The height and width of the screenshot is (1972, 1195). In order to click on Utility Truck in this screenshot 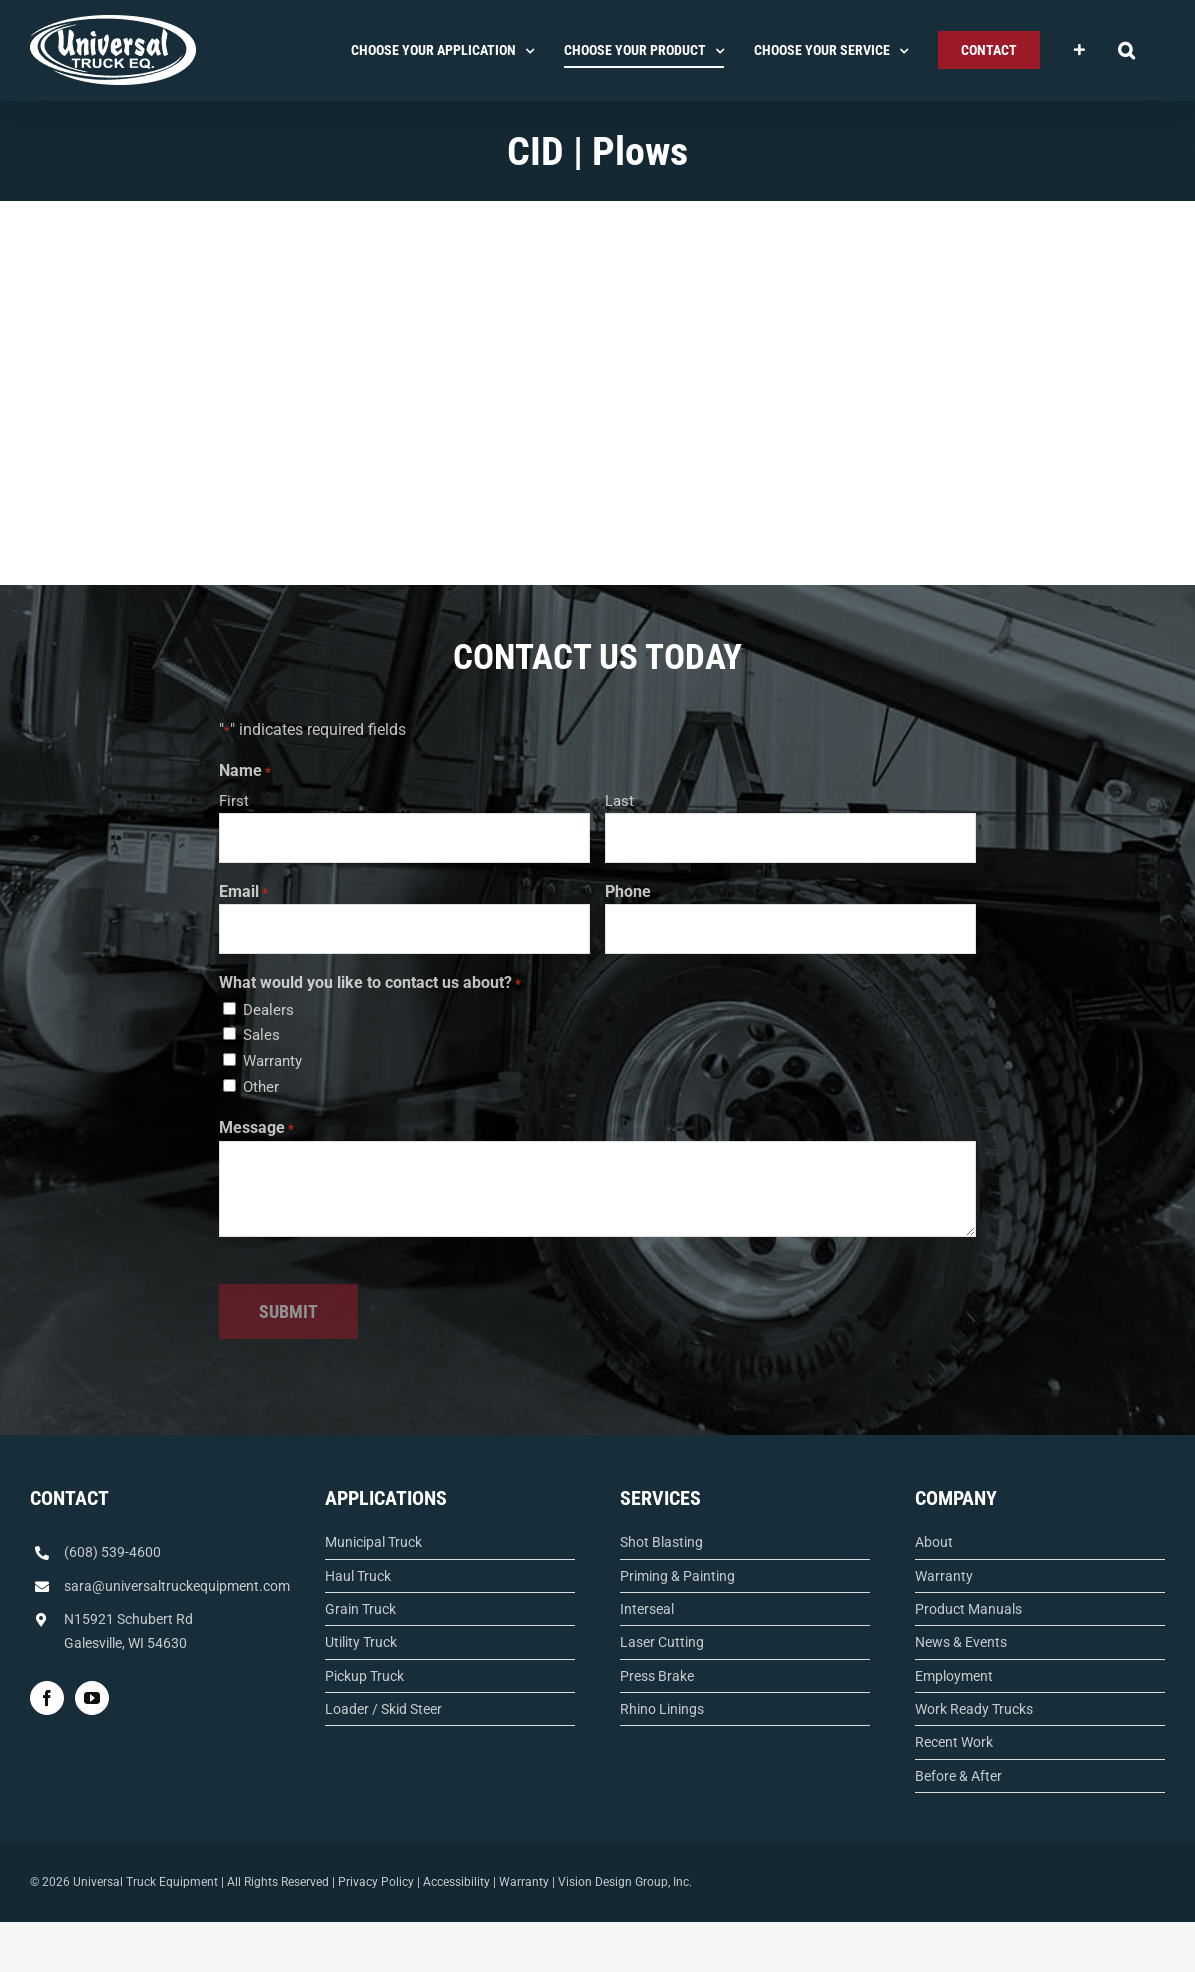, I will do `click(361, 1642)`.